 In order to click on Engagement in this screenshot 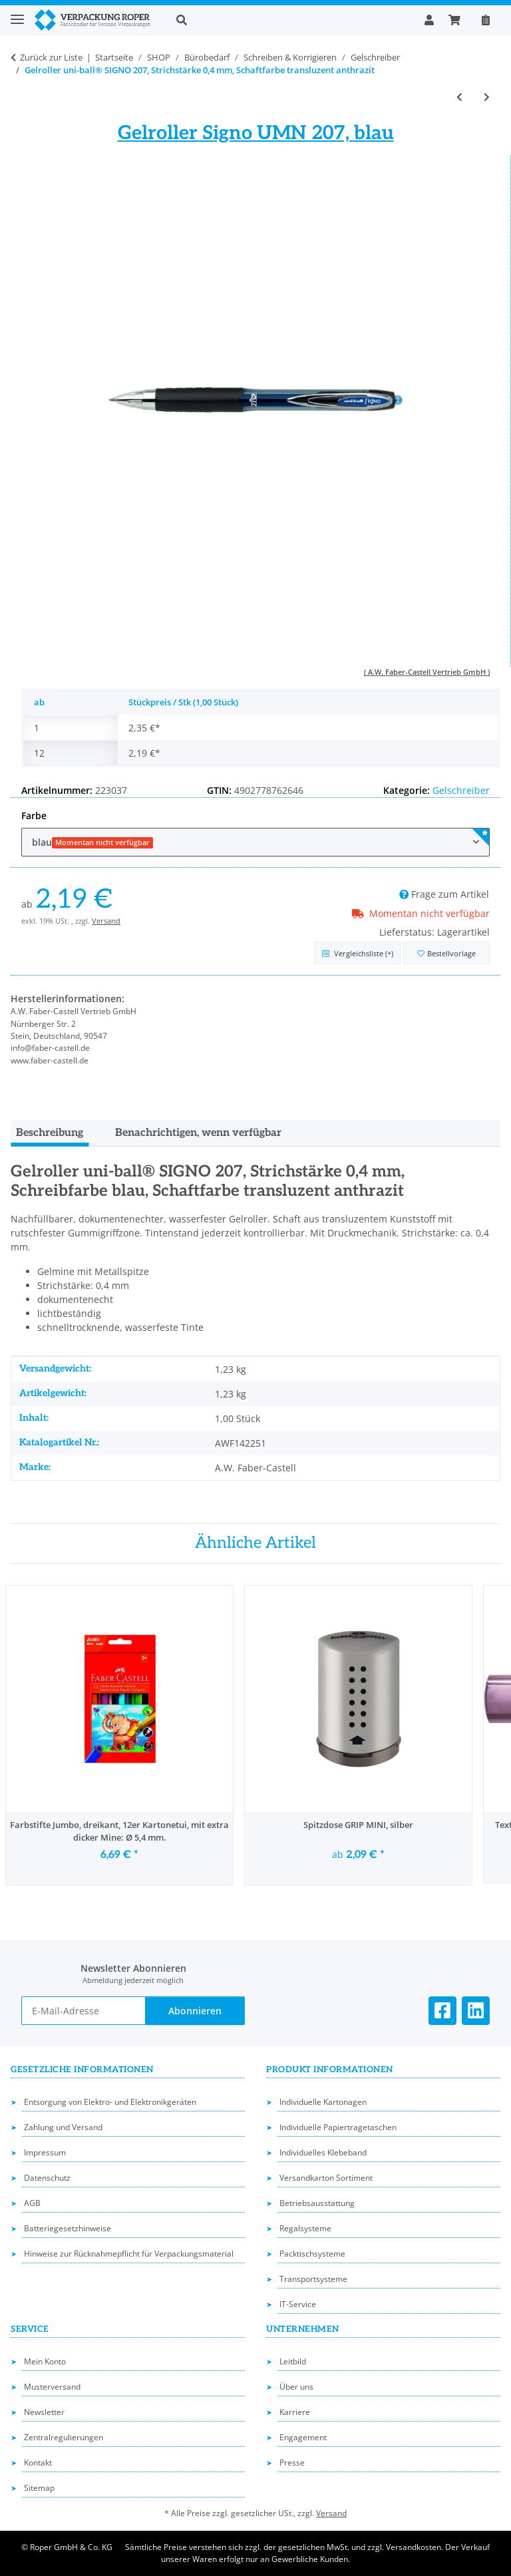, I will do `click(303, 2437)`.